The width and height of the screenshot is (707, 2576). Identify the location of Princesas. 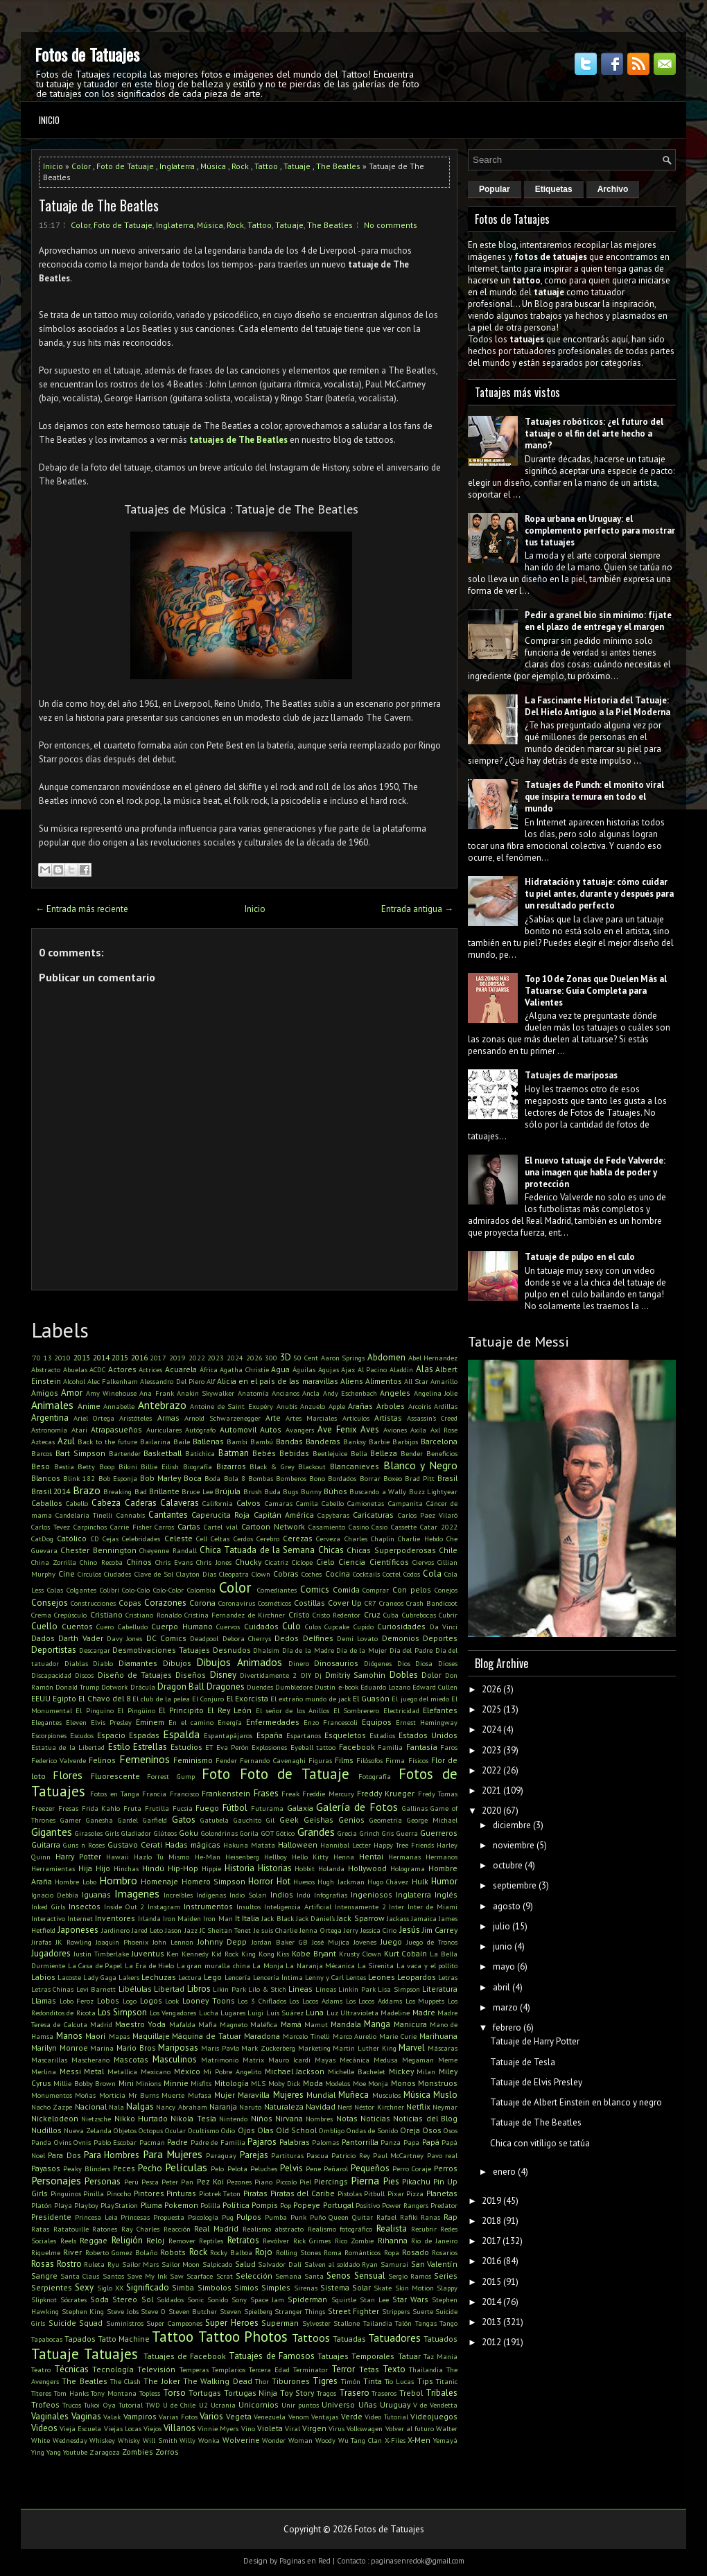
(135, 2217).